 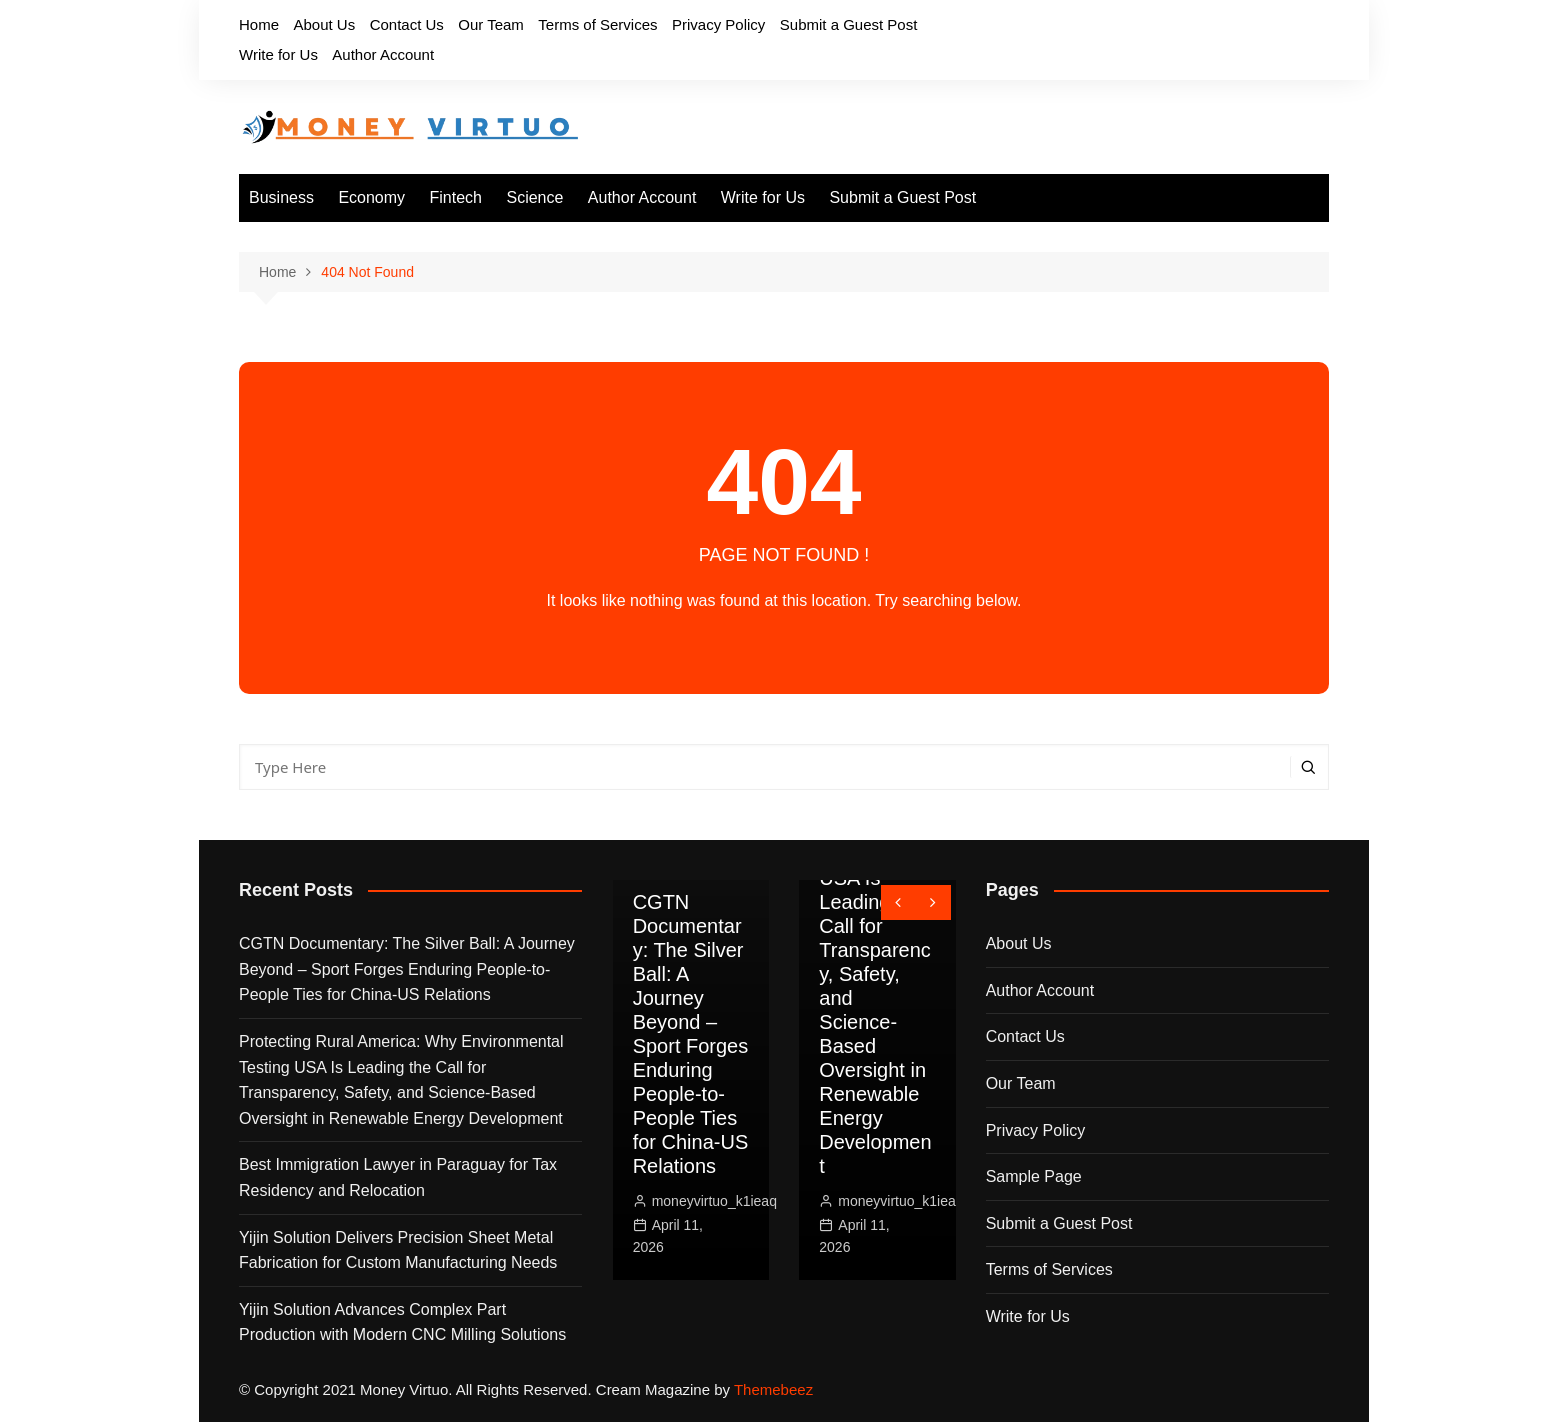 I want to click on Yijin Solution Advances Complex Part Production with Modern CNC Milling Solutions, so click(x=402, y=1322).